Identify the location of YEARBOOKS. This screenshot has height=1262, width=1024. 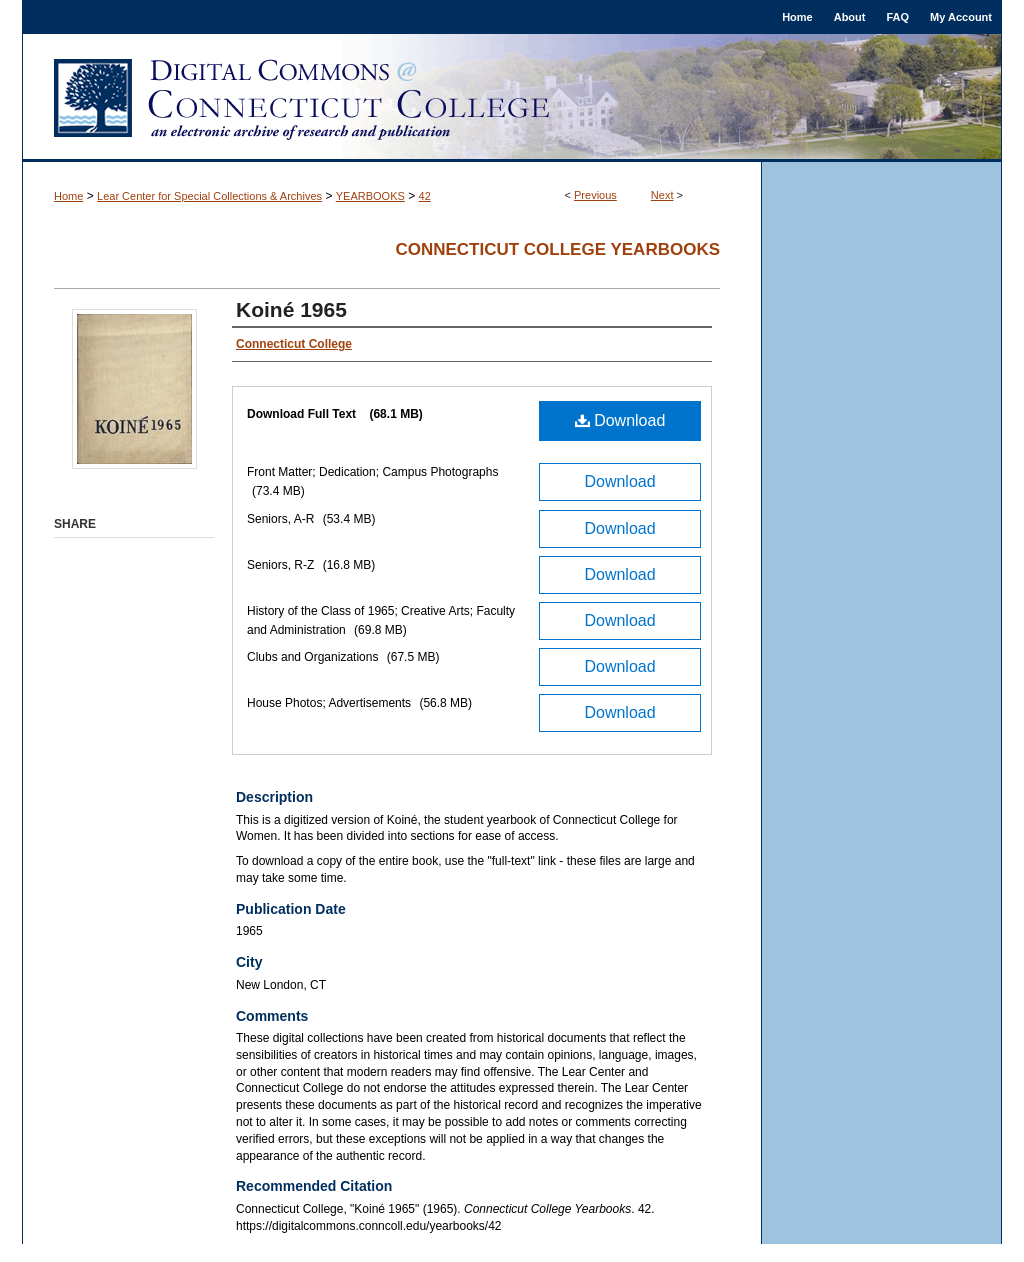
(370, 196).